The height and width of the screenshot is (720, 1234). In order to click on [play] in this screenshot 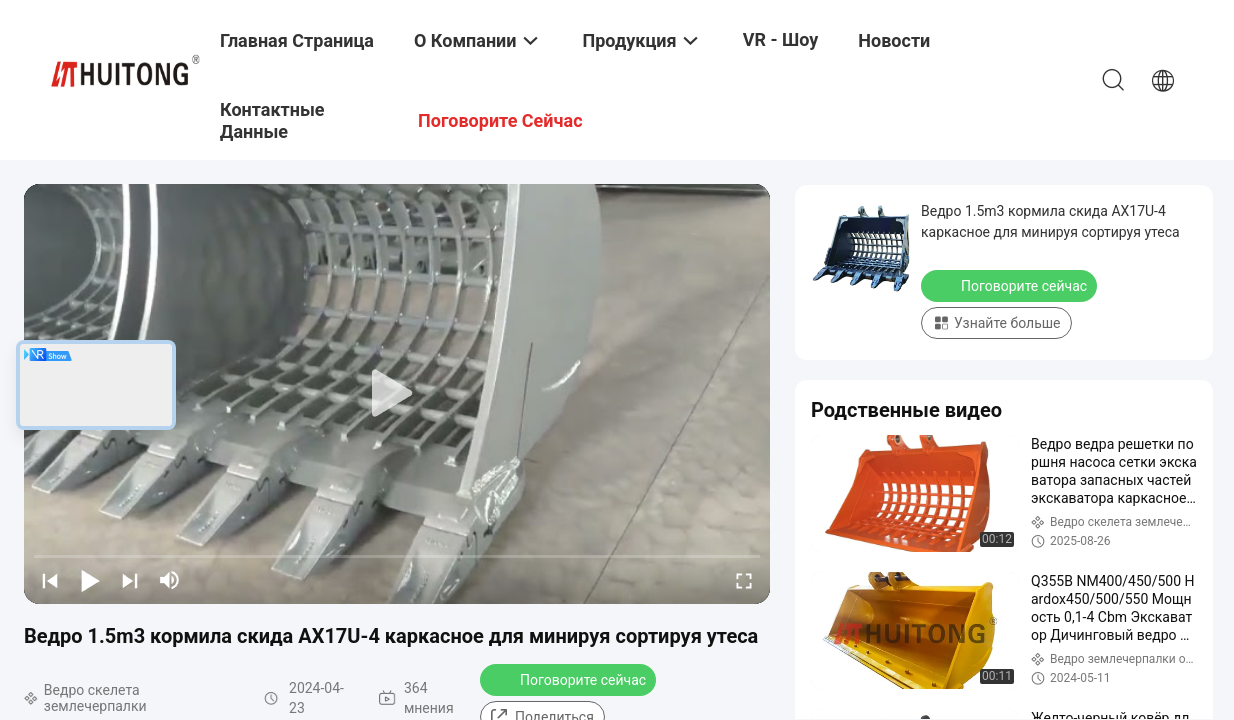, I will do `click(397, 394)`.